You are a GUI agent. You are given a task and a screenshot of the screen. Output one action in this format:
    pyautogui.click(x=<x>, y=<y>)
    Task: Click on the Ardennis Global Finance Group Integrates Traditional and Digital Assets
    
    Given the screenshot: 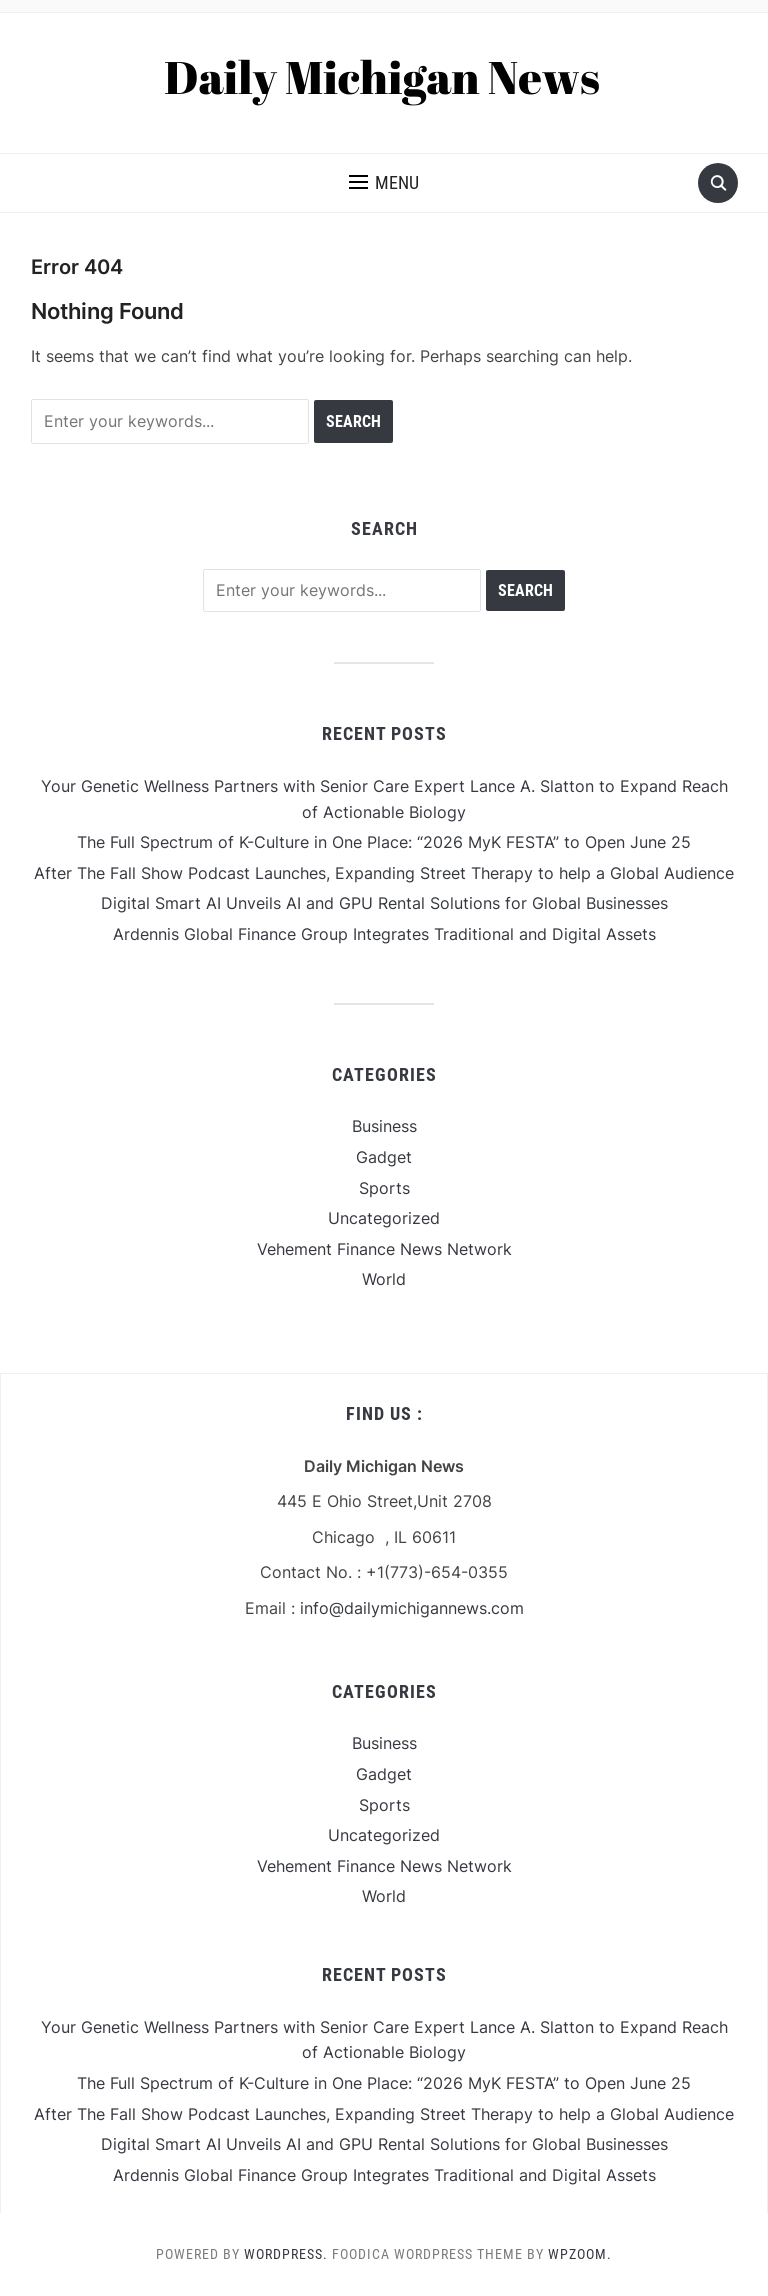 What is the action you would take?
    pyautogui.click(x=384, y=934)
    